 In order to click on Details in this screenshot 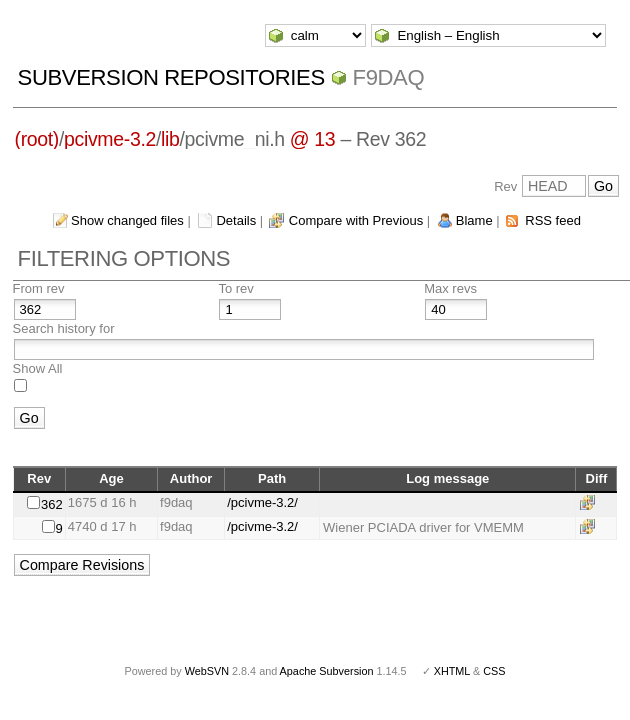, I will do `click(236, 220)`.